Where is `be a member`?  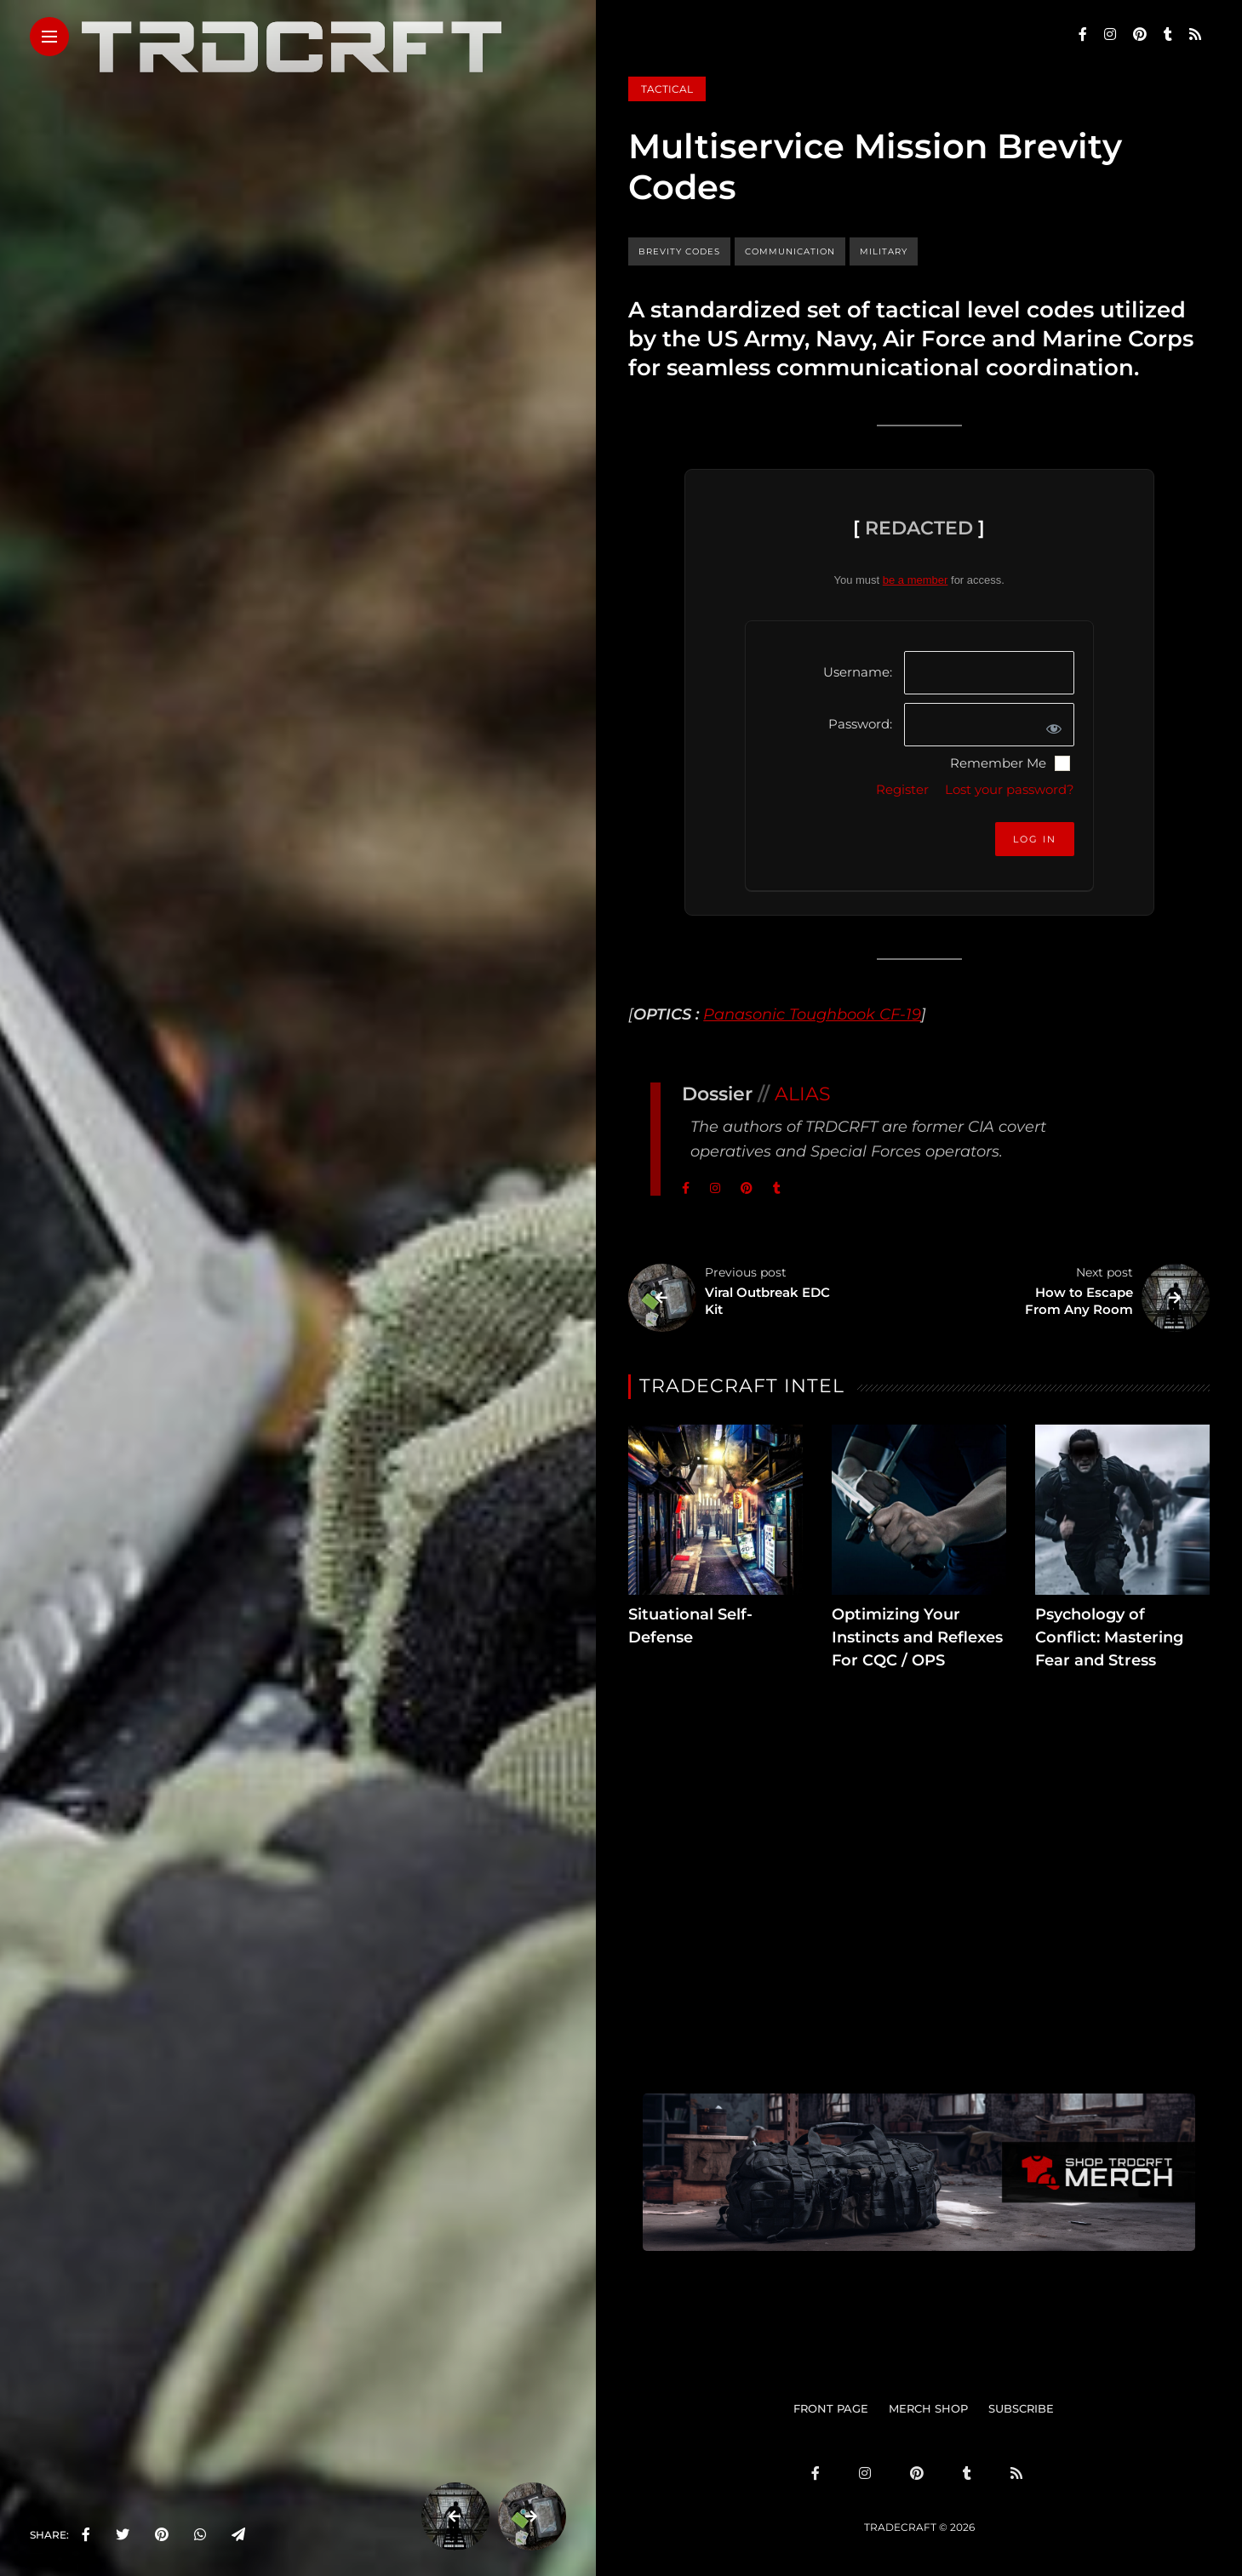
be a member is located at coordinates (915, 580).